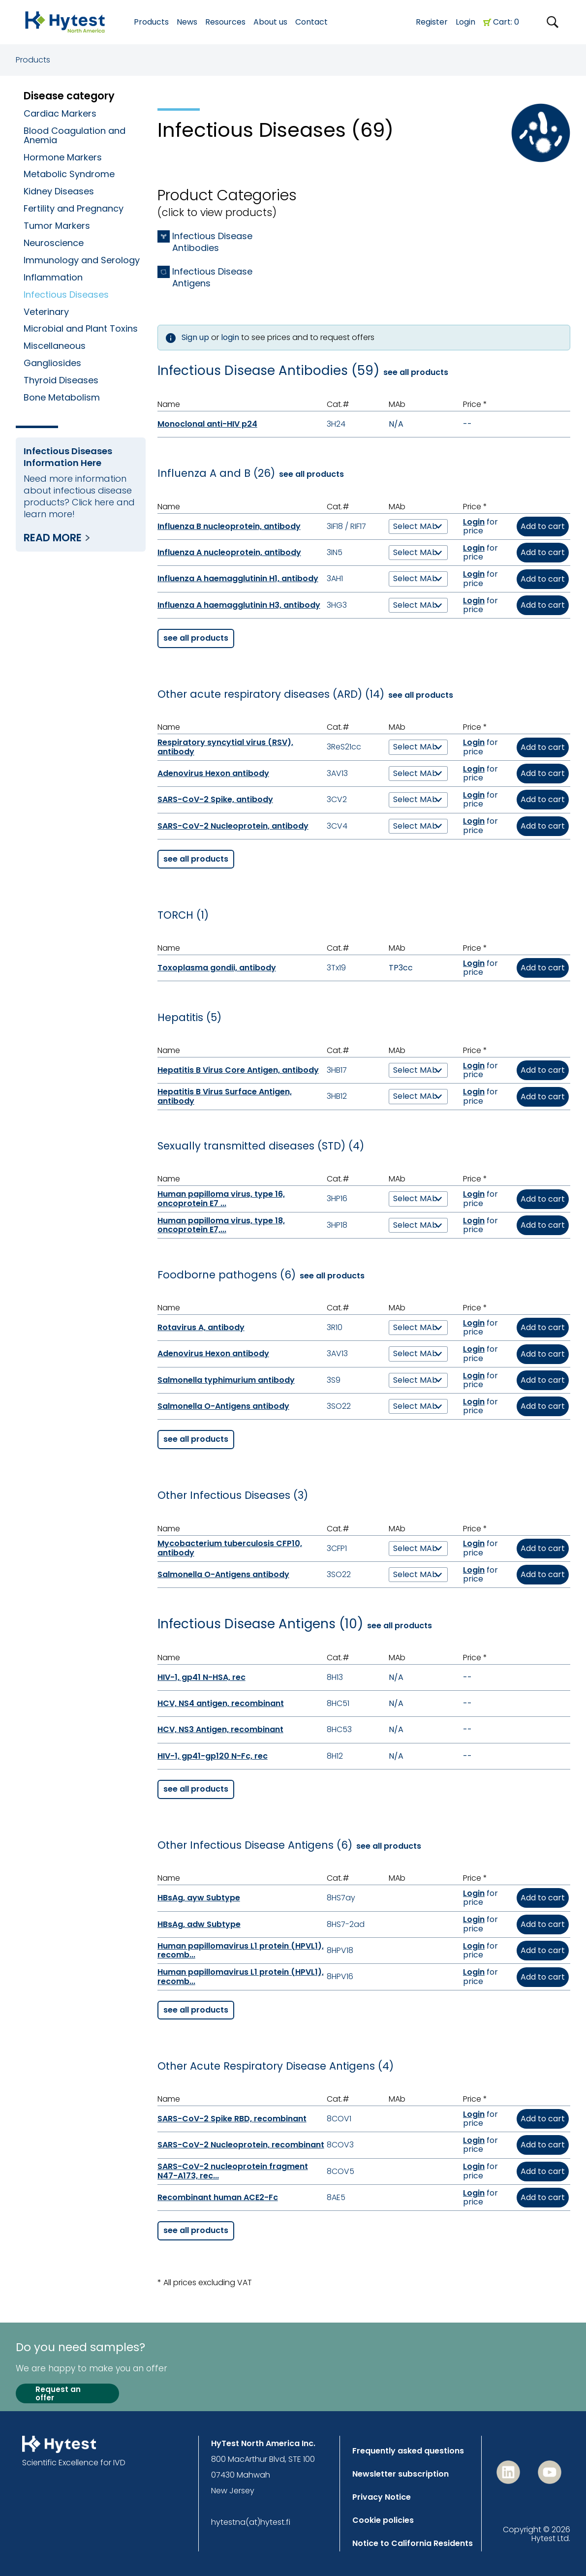 The height and width of the screenshot is (2576, 586). Describe the element at coordinates (217, 2197) in the screenshot. I see `Recombinant human ACE2-Fc` at that location.